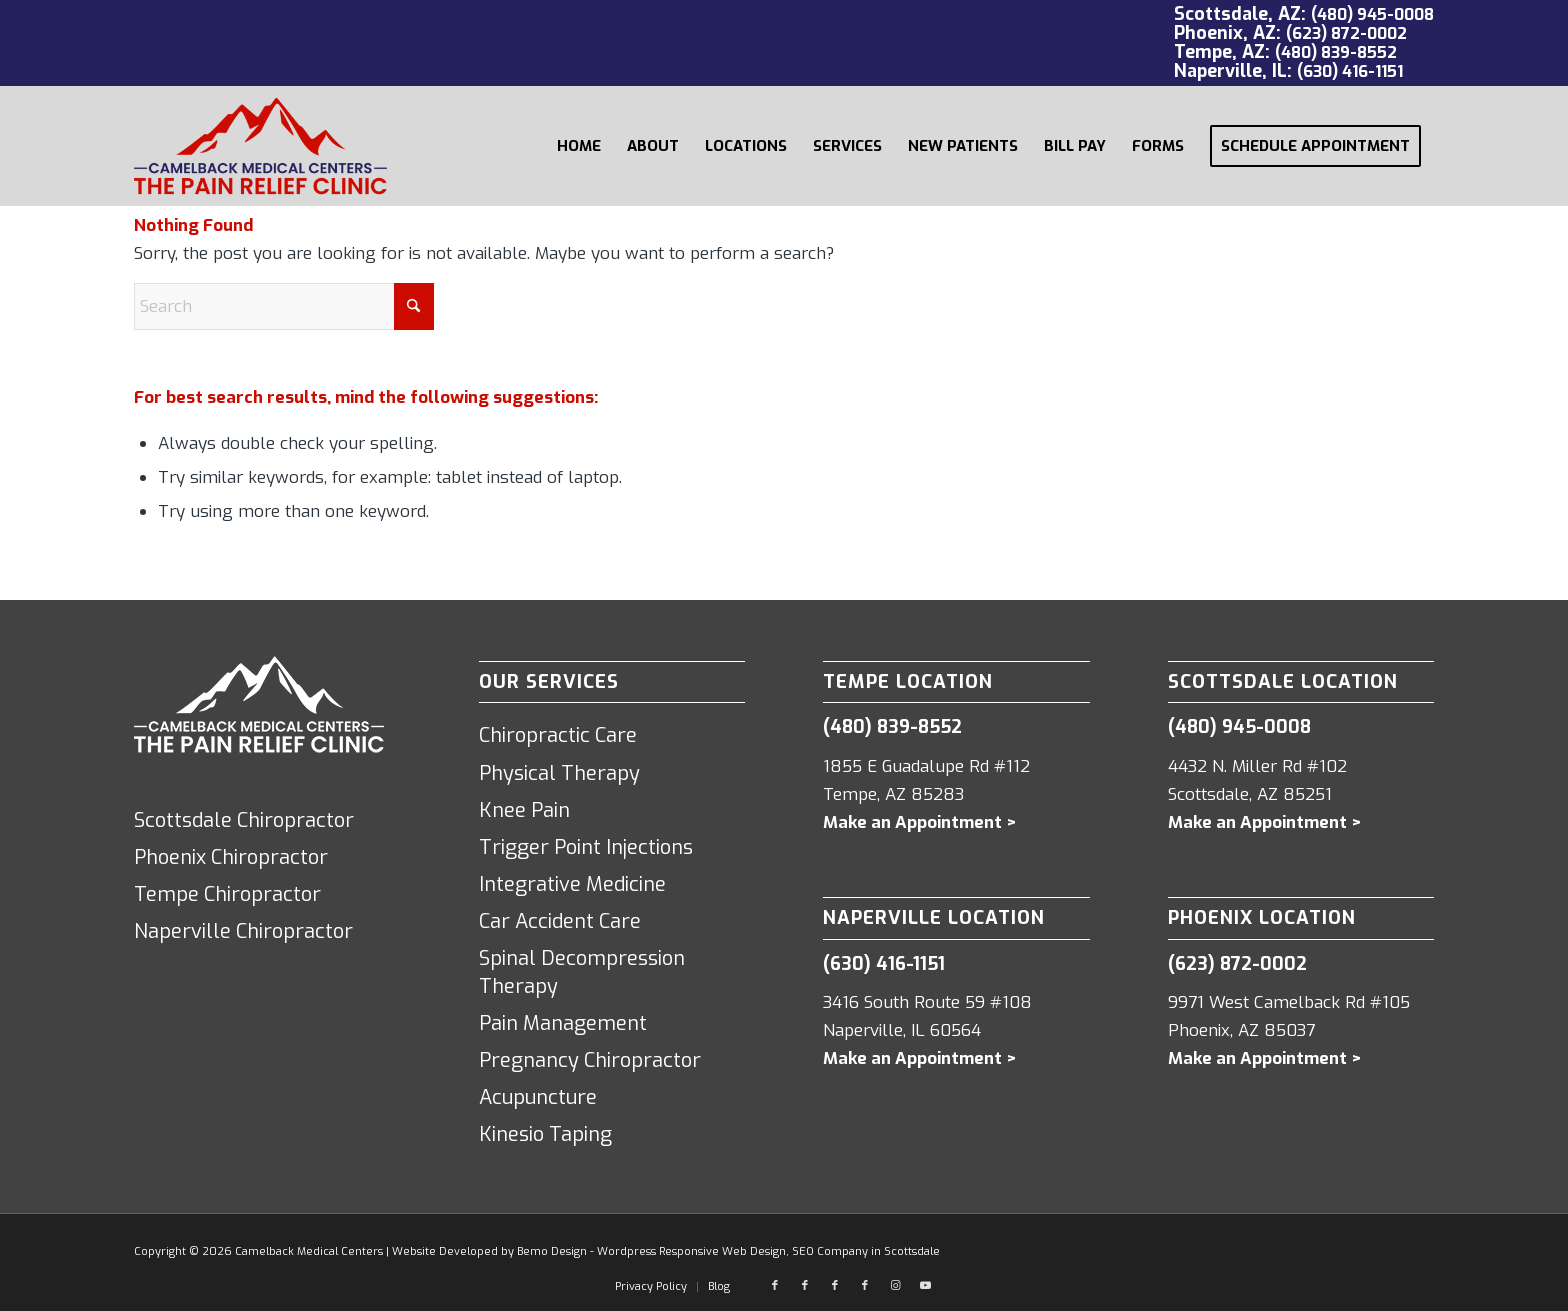 The width and height of the screenshot is (1568, 1311). What do you see at coordinates (590, 1060) in the screenshot?
I see `Pregnancy Chiropractor` at bounding box center [590, 1060].